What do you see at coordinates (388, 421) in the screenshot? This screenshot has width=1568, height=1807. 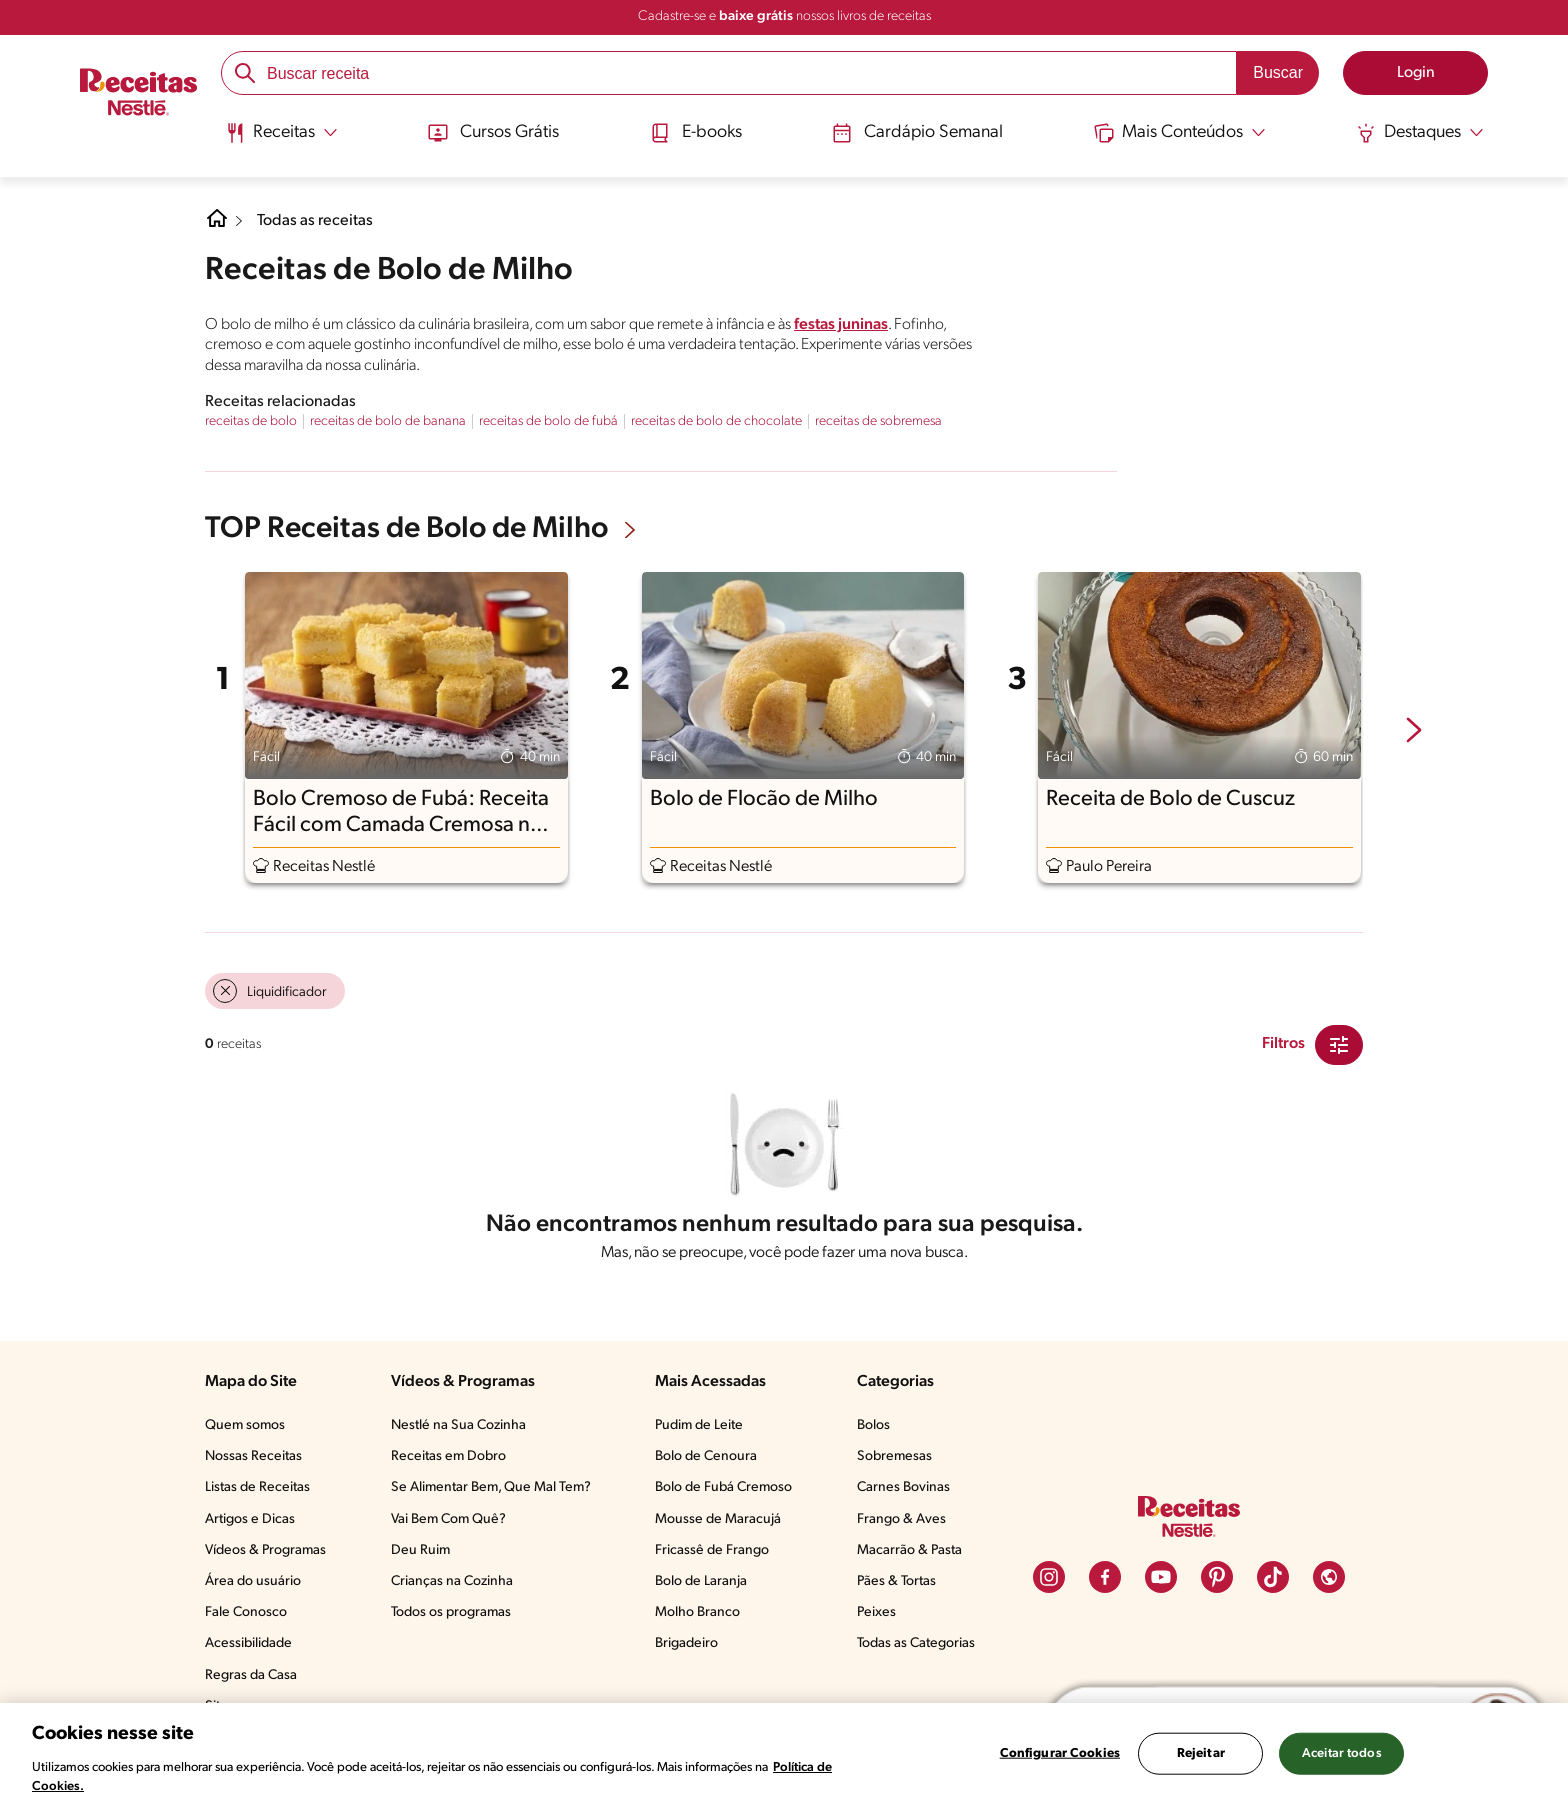 I see `receitas de bolo de banana` at bounding box center [388, 421].